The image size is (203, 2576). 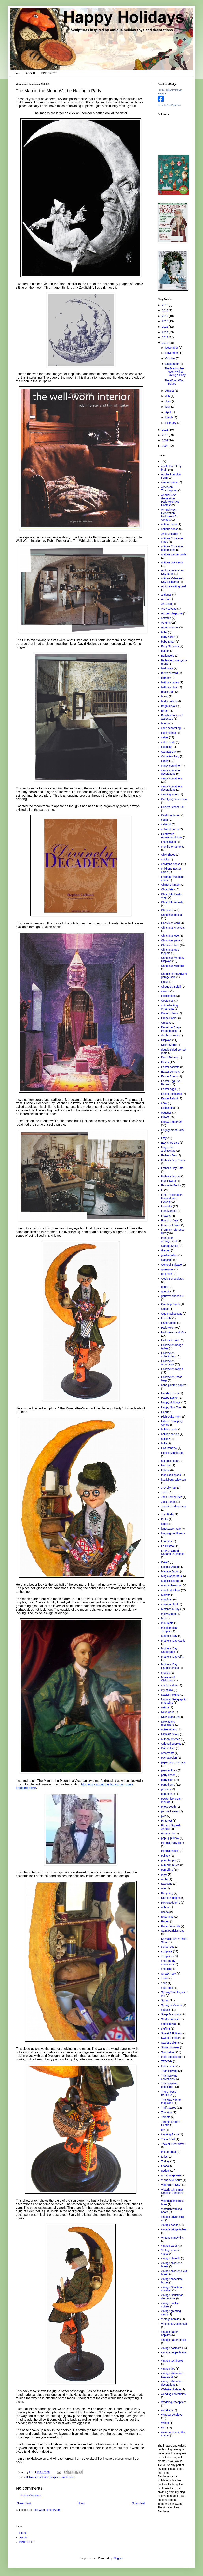 What do you see at coordinates (174, 799) in the screenshot?
I see `Carolyn Quartermain` at bounding box center [174, 799].